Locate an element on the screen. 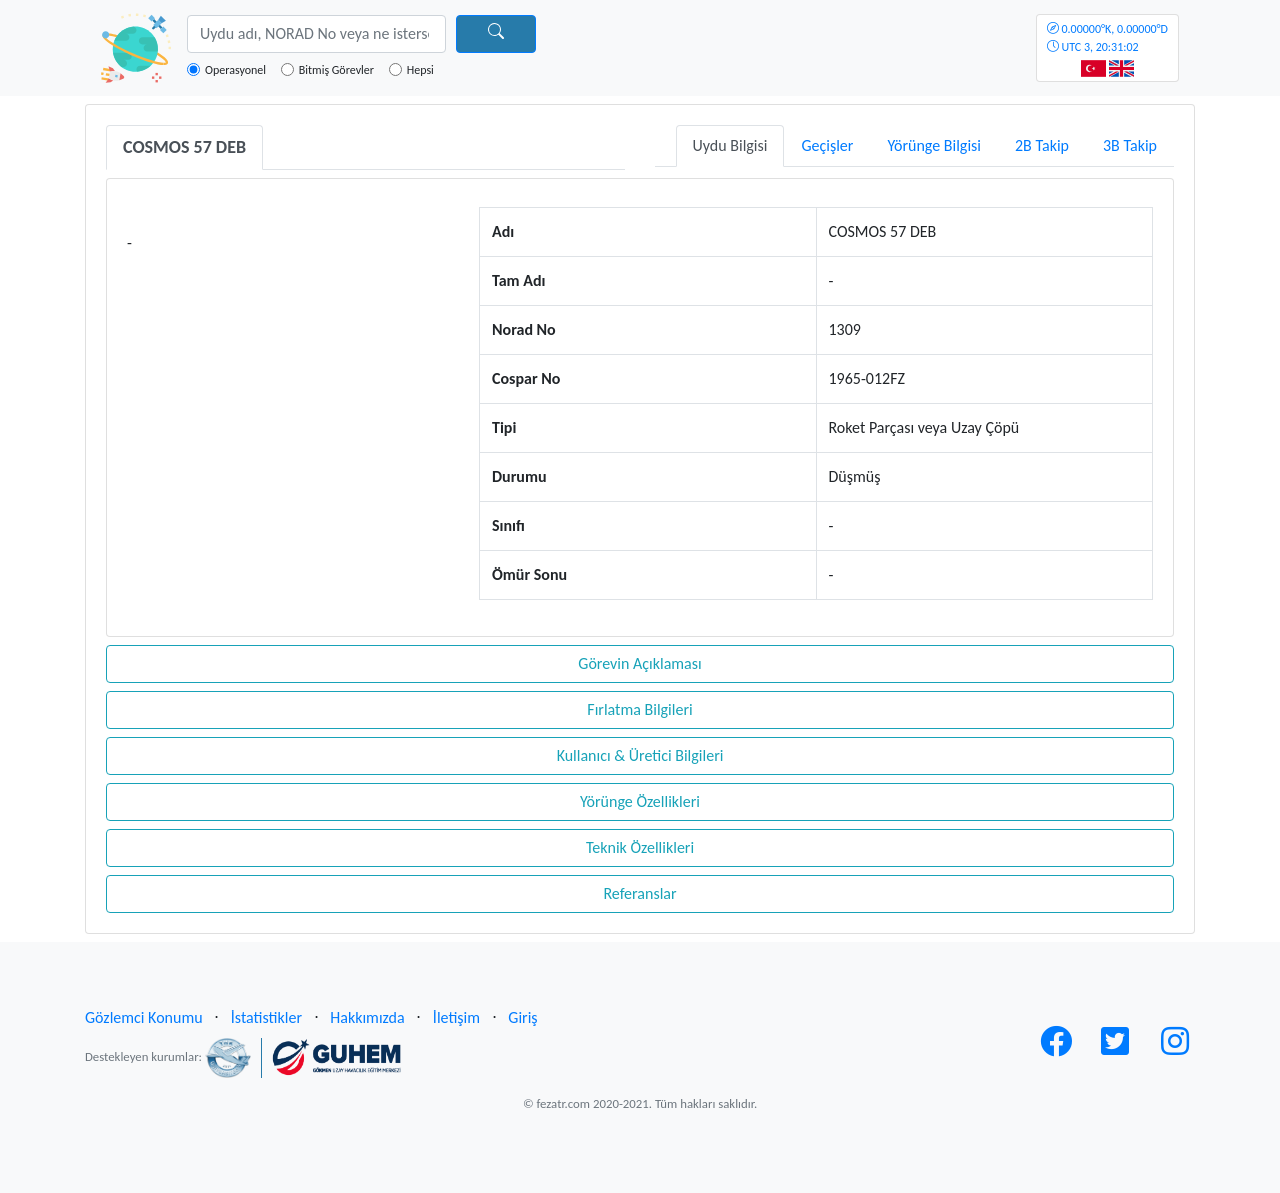  3B Takip [tab] is located at coordinates (1130, 145).